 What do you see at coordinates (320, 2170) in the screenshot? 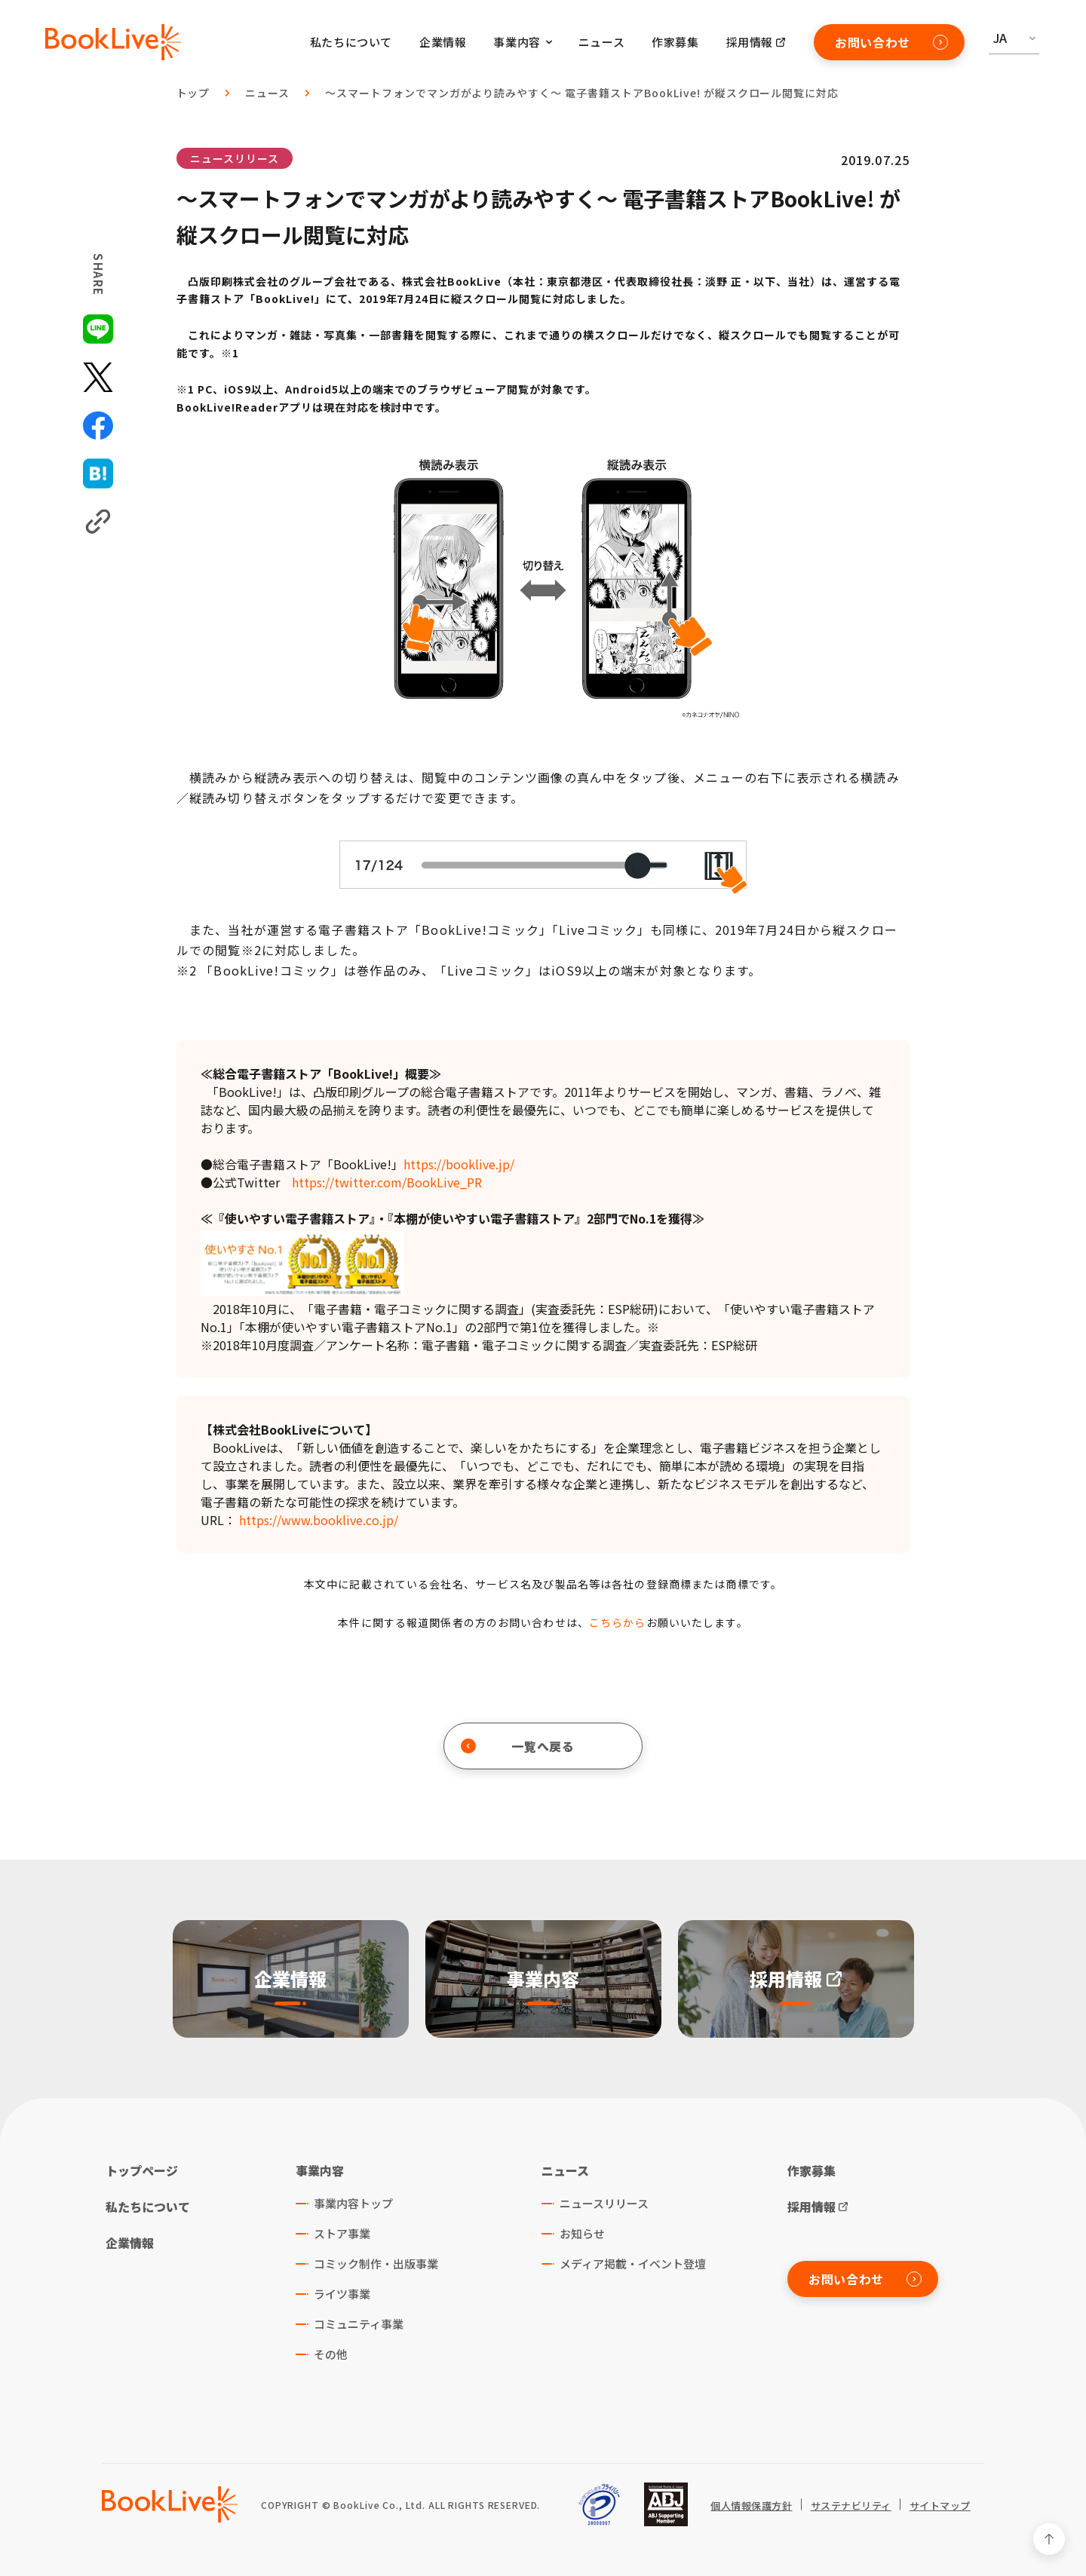
I see `事業内容` at bounding box center [320, 2170].